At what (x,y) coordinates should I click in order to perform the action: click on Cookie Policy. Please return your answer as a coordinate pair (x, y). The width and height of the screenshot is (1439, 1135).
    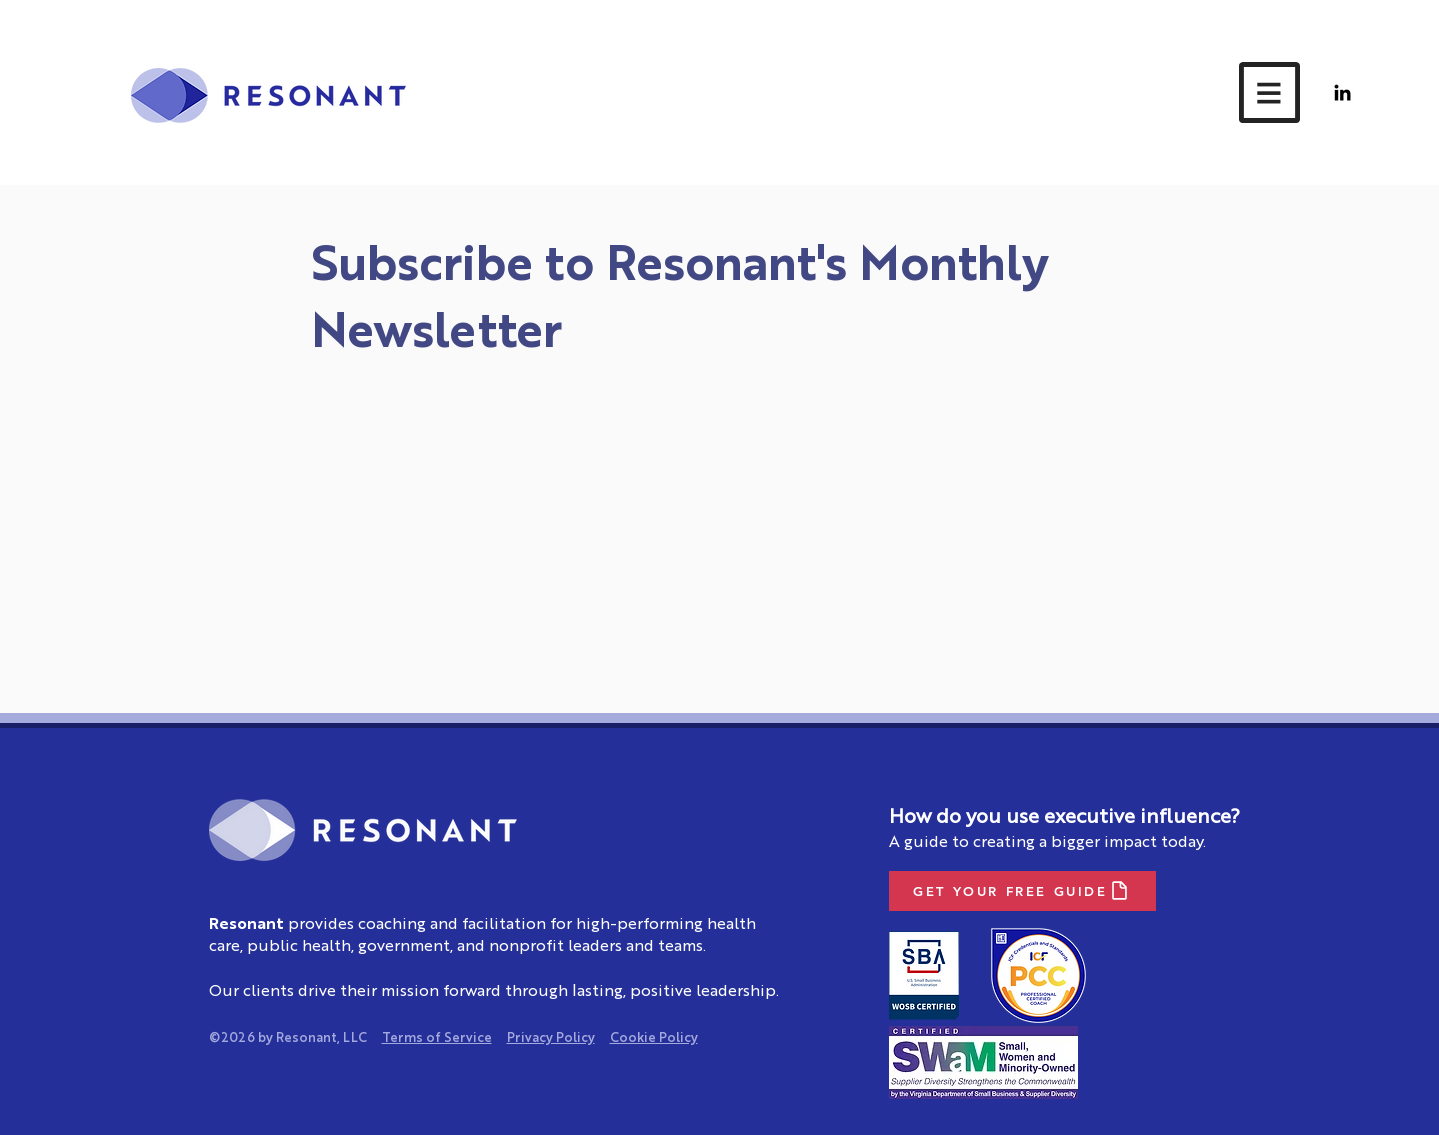
    Looking at the image, I should click on (654, 1038).